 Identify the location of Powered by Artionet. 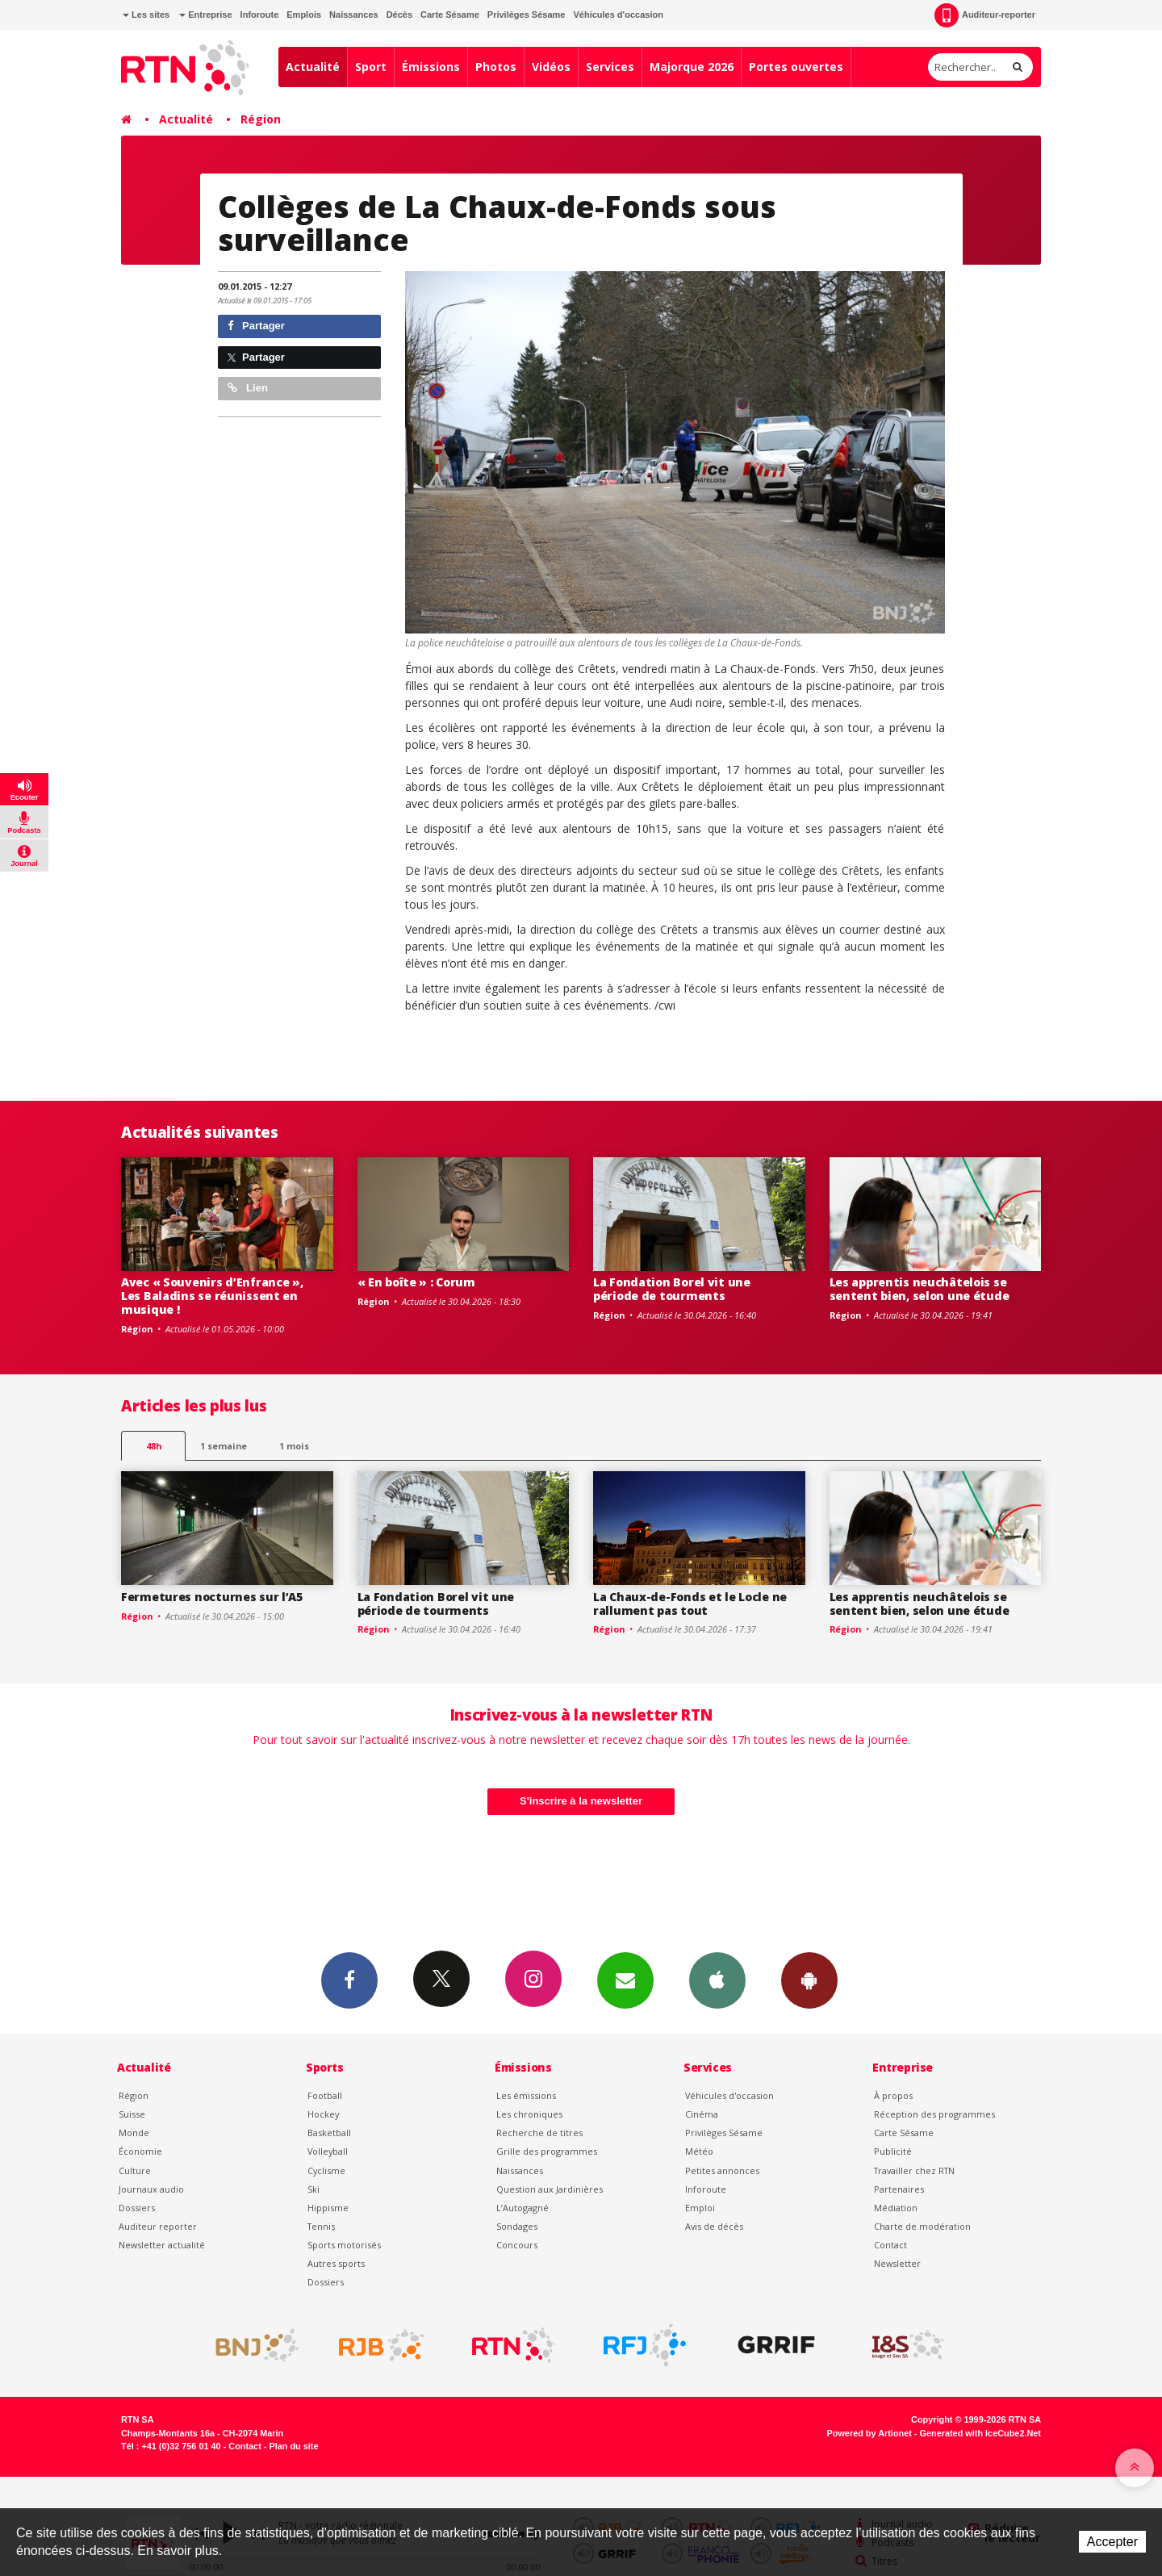
(869, 2433).